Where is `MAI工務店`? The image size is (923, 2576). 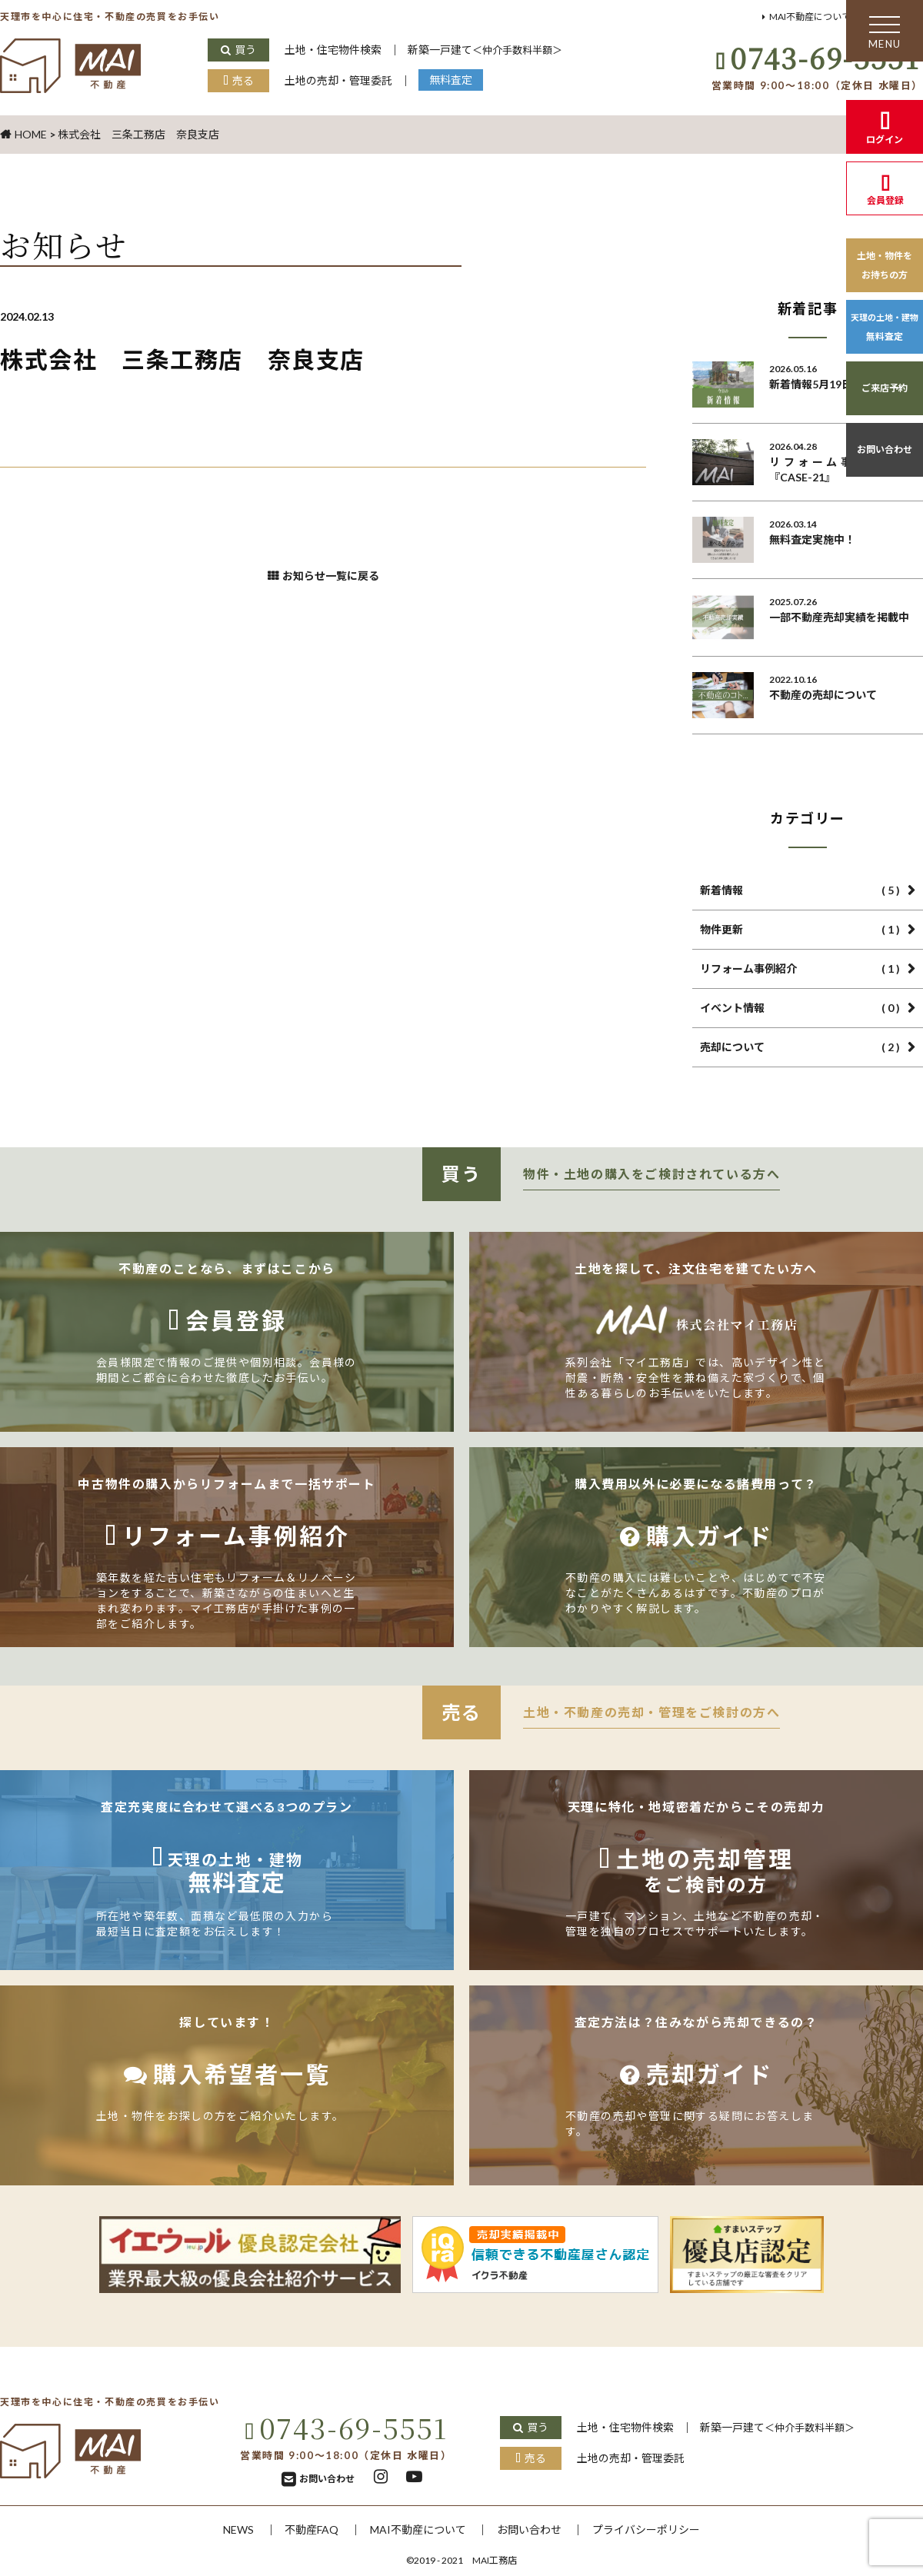 MAI工務店 is located at coordinates (494, 2560).